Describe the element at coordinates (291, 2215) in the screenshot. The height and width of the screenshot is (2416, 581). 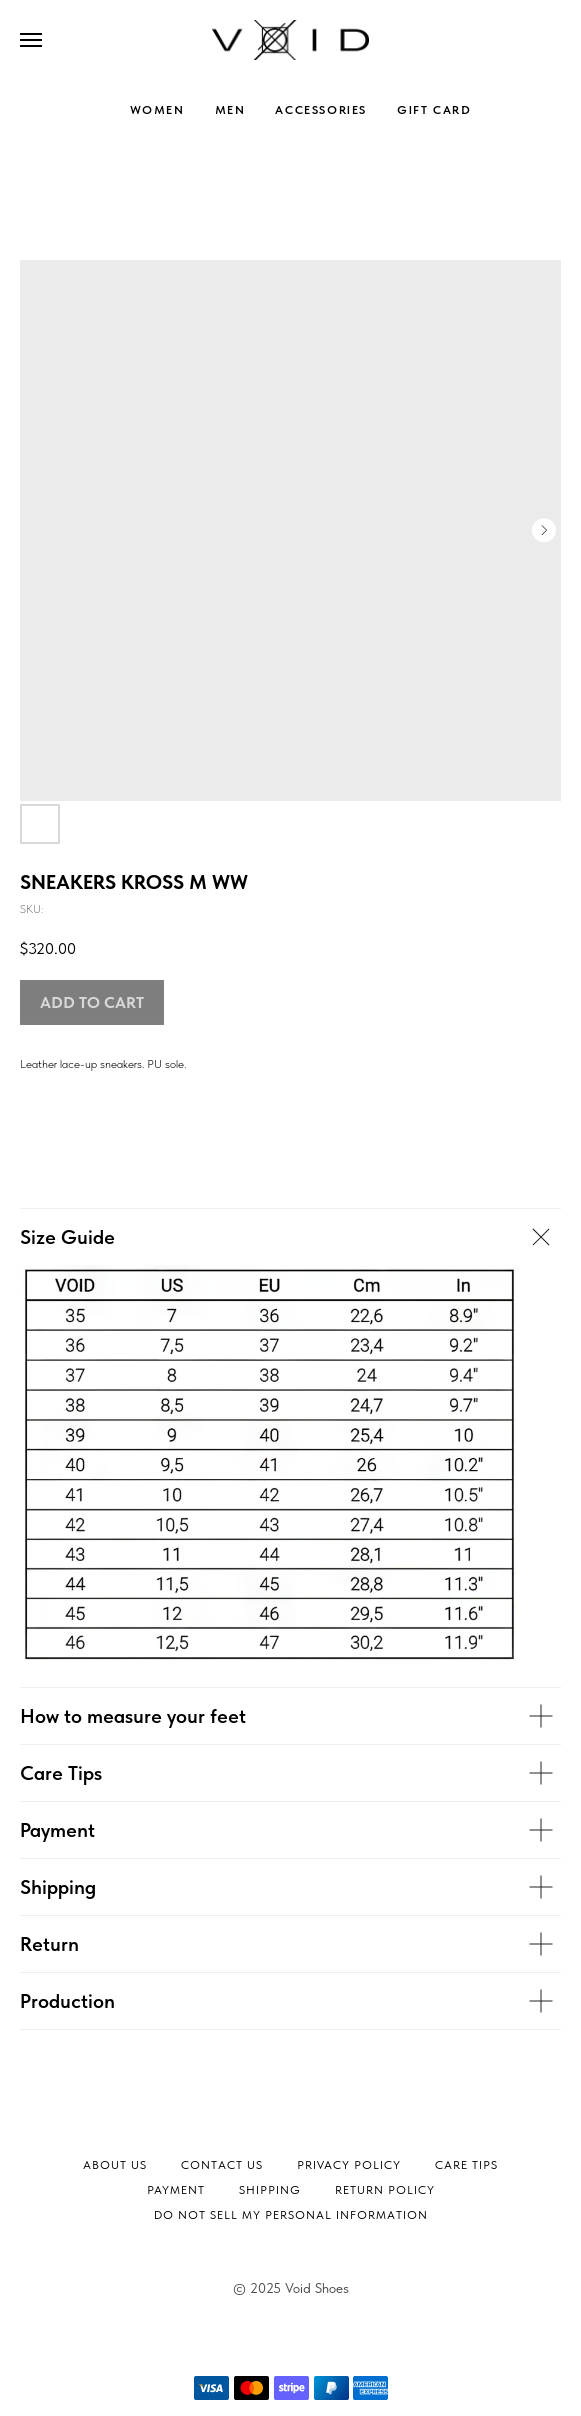
I see `Do not sell my personal information` at that location.